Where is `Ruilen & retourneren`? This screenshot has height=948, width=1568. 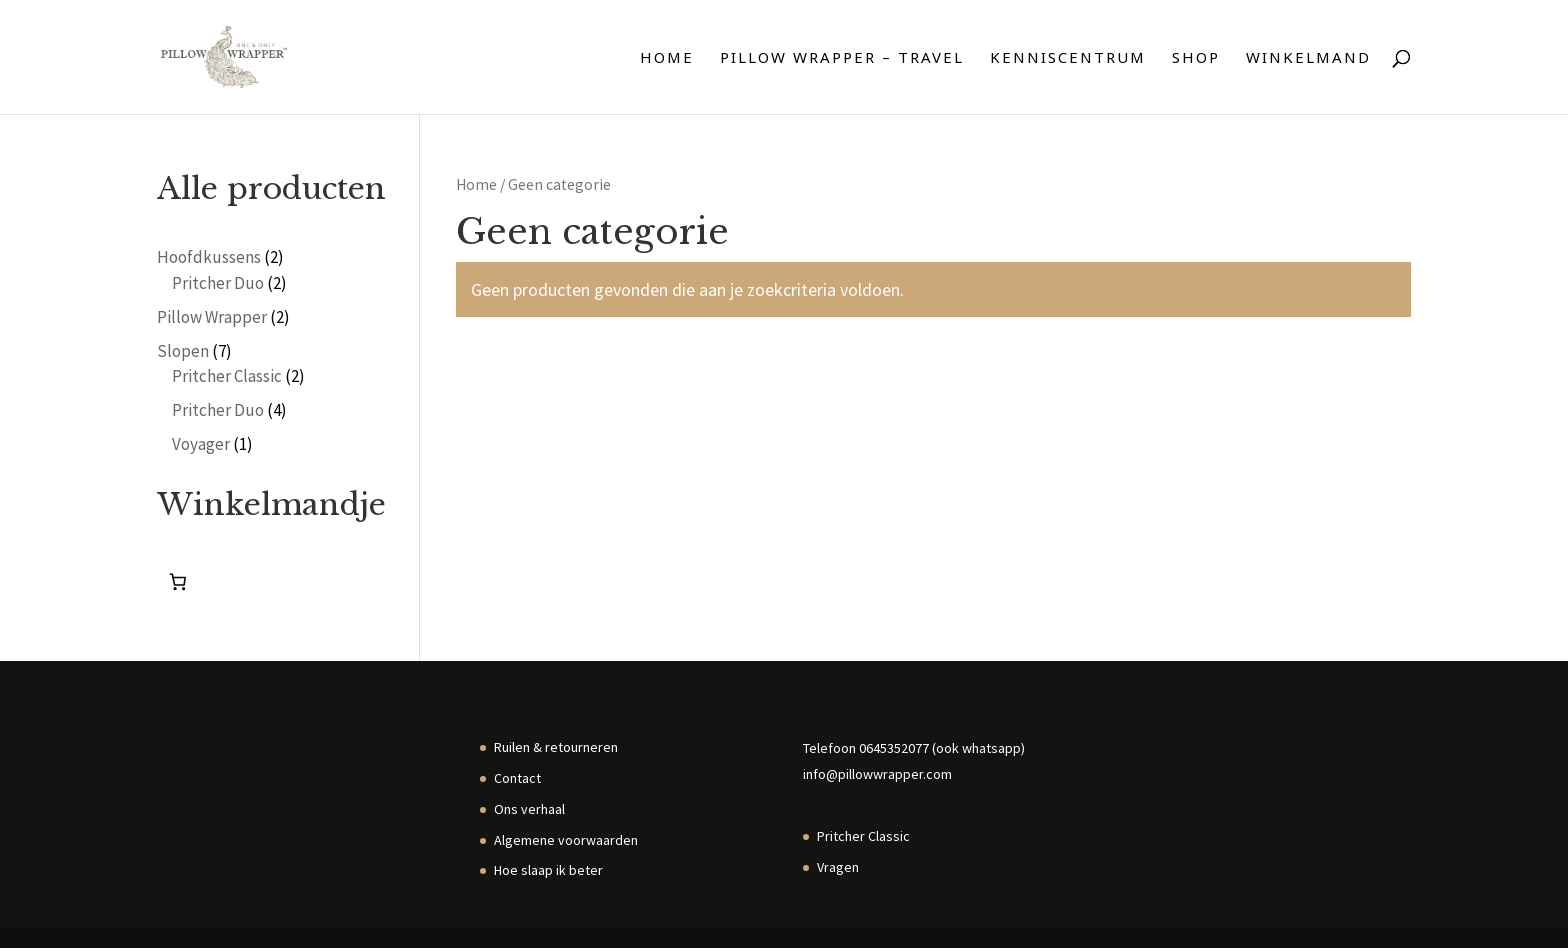
Ruilen & retourneren is located at coordinates (556, 747).